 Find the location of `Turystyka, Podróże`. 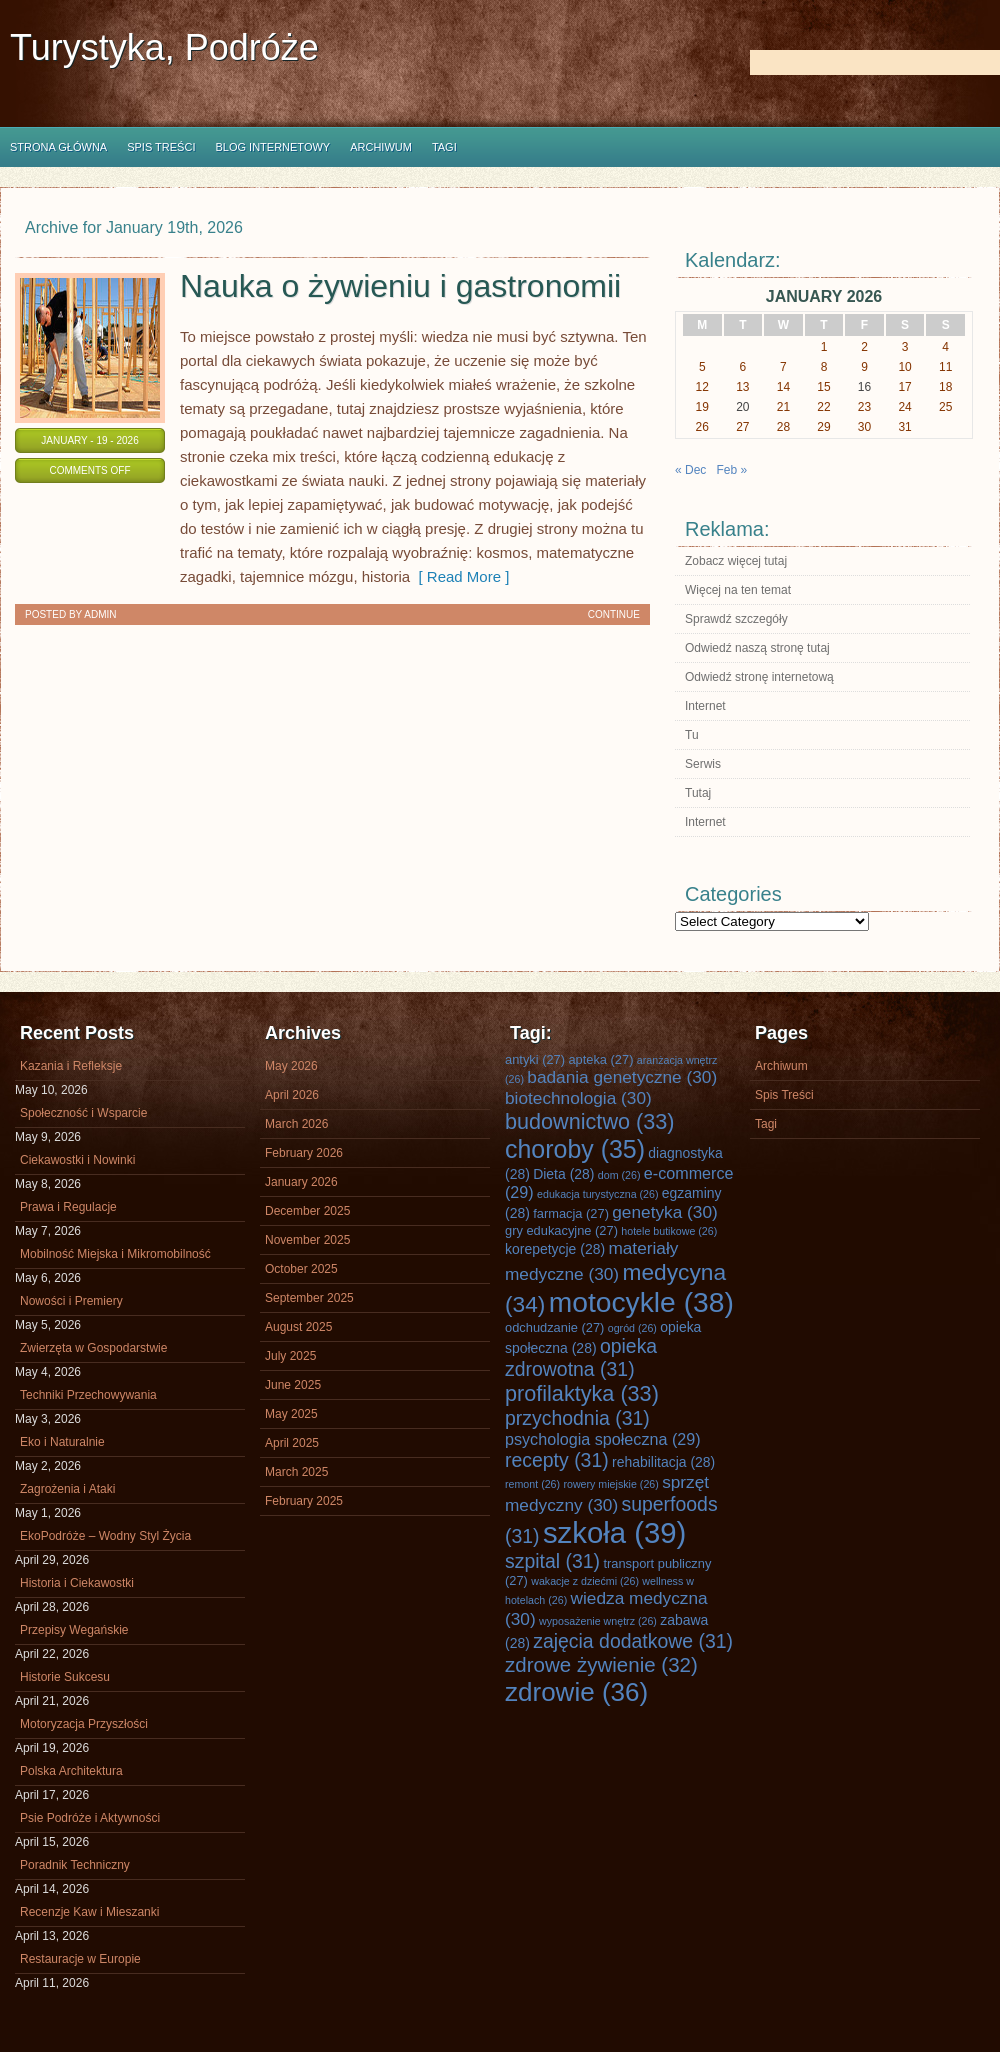

Turystyka, Podróże is located at coordinates (164, 47).